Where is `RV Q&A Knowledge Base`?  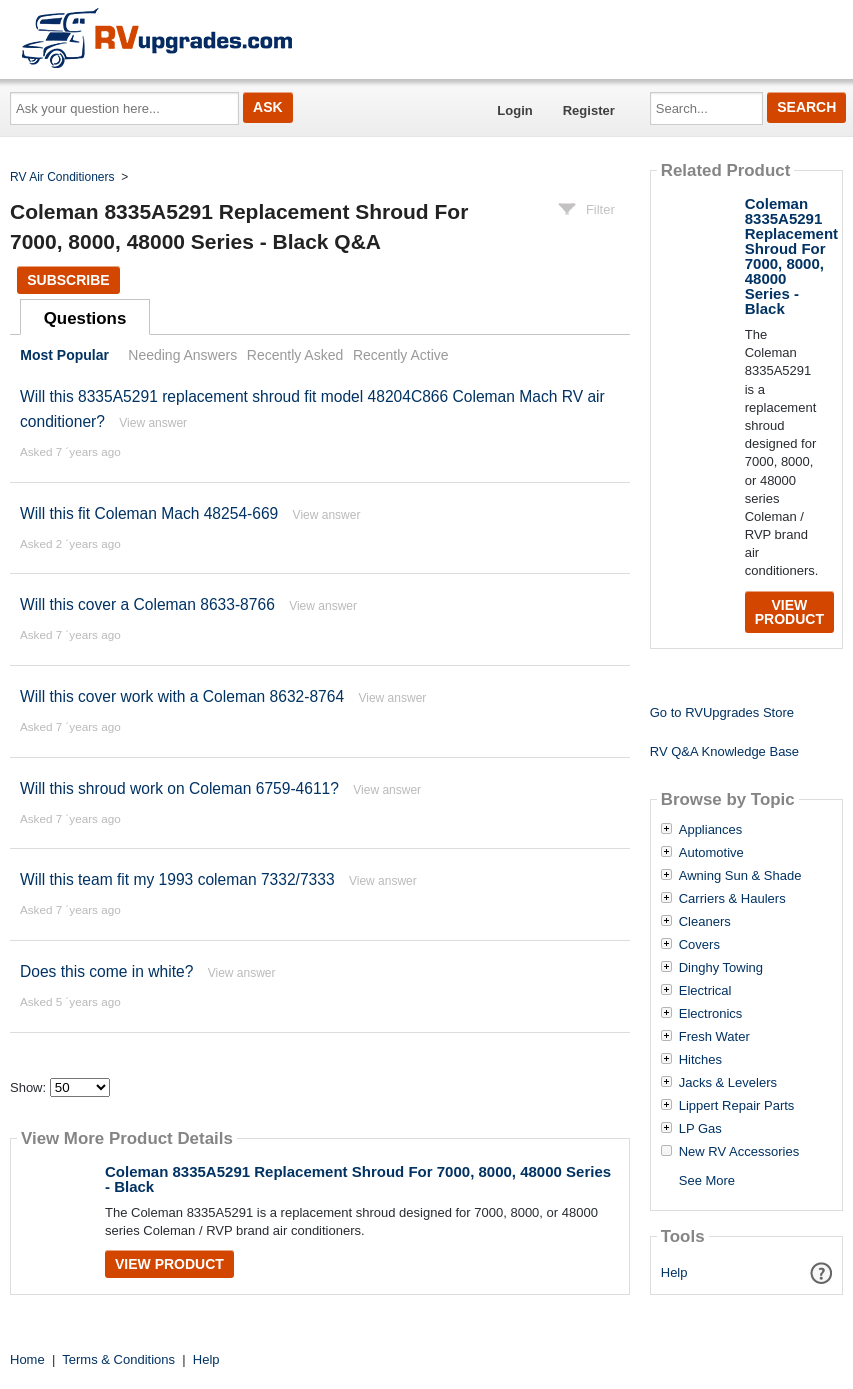 RV Q&A Knowledge Base is located at coordinates (724, 751).